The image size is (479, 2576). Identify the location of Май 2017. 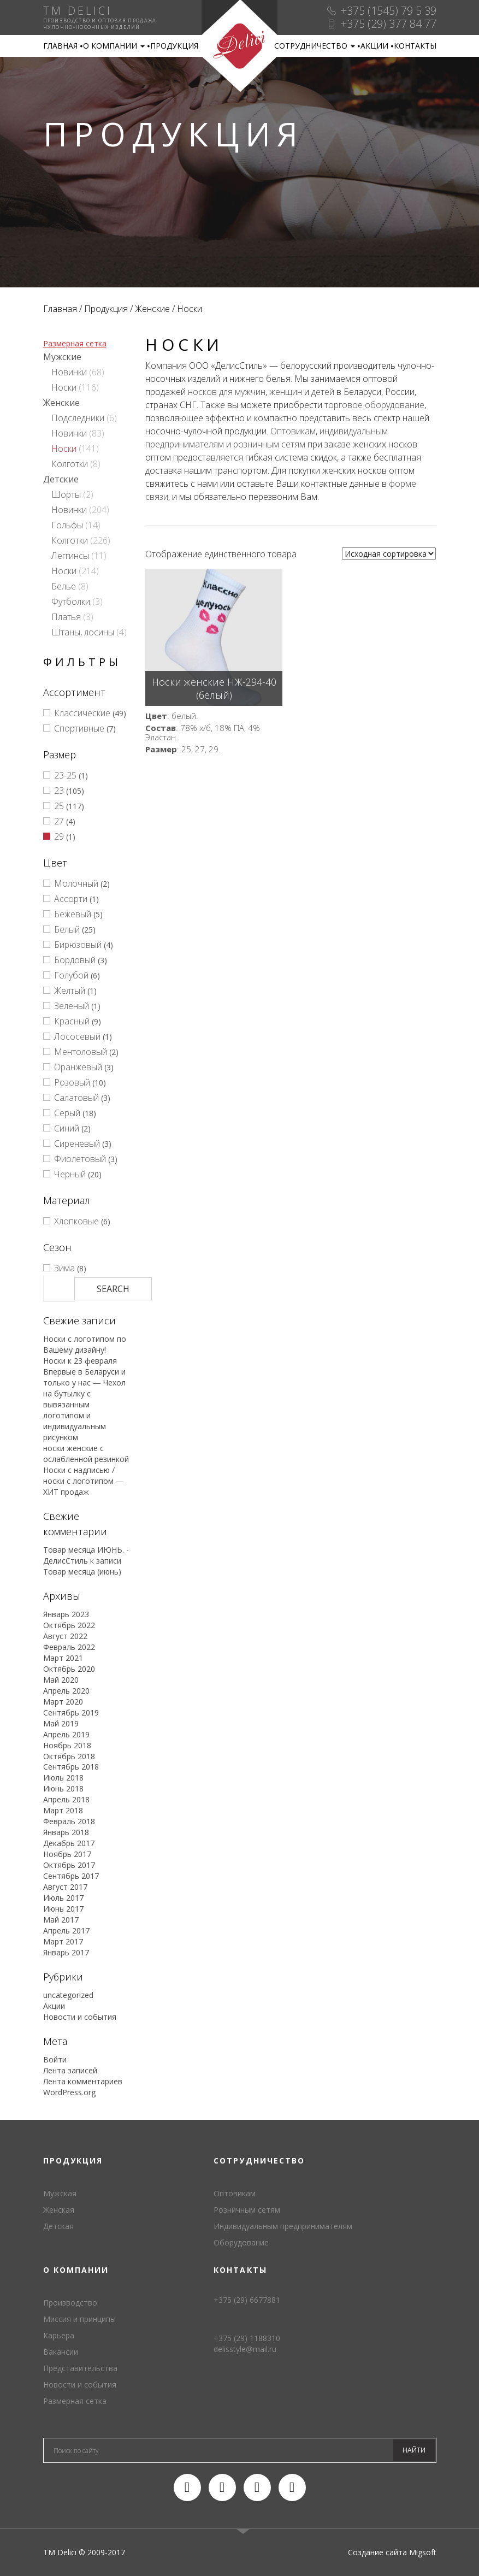
(61, 1919).